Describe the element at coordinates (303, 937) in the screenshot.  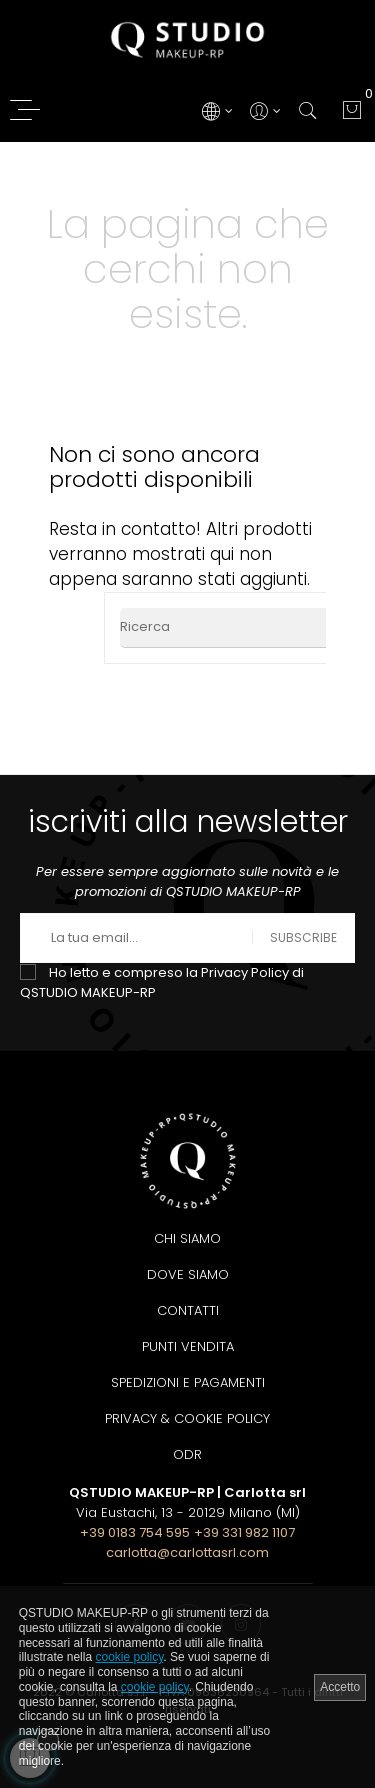
I see `Subscribe` at that location.